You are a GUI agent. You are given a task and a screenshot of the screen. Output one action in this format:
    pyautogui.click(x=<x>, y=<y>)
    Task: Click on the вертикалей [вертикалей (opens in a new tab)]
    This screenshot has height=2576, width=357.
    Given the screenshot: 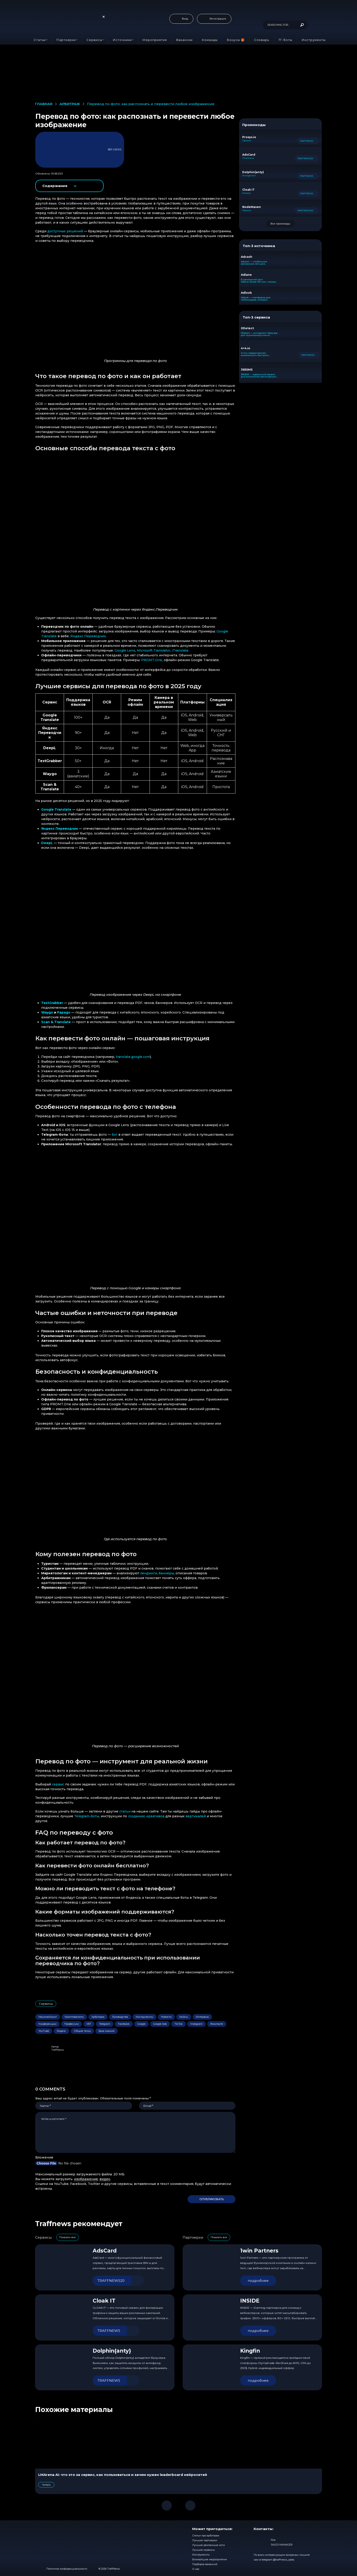 What is the action you would take?
    pyautogui.click(x=196, y=1816)
    